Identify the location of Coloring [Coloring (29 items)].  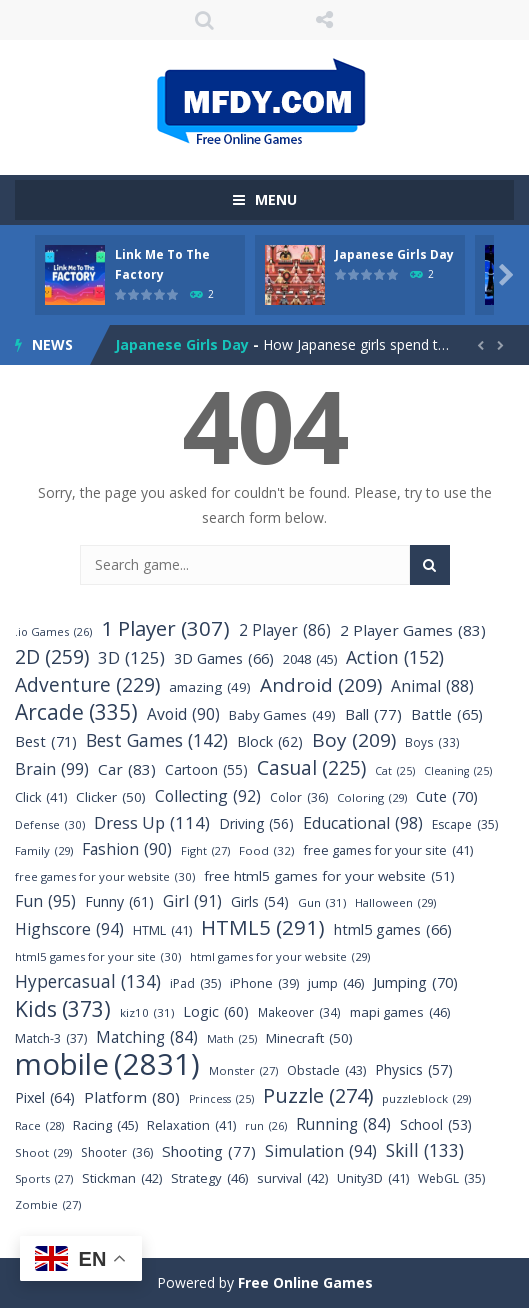
(372, 797).